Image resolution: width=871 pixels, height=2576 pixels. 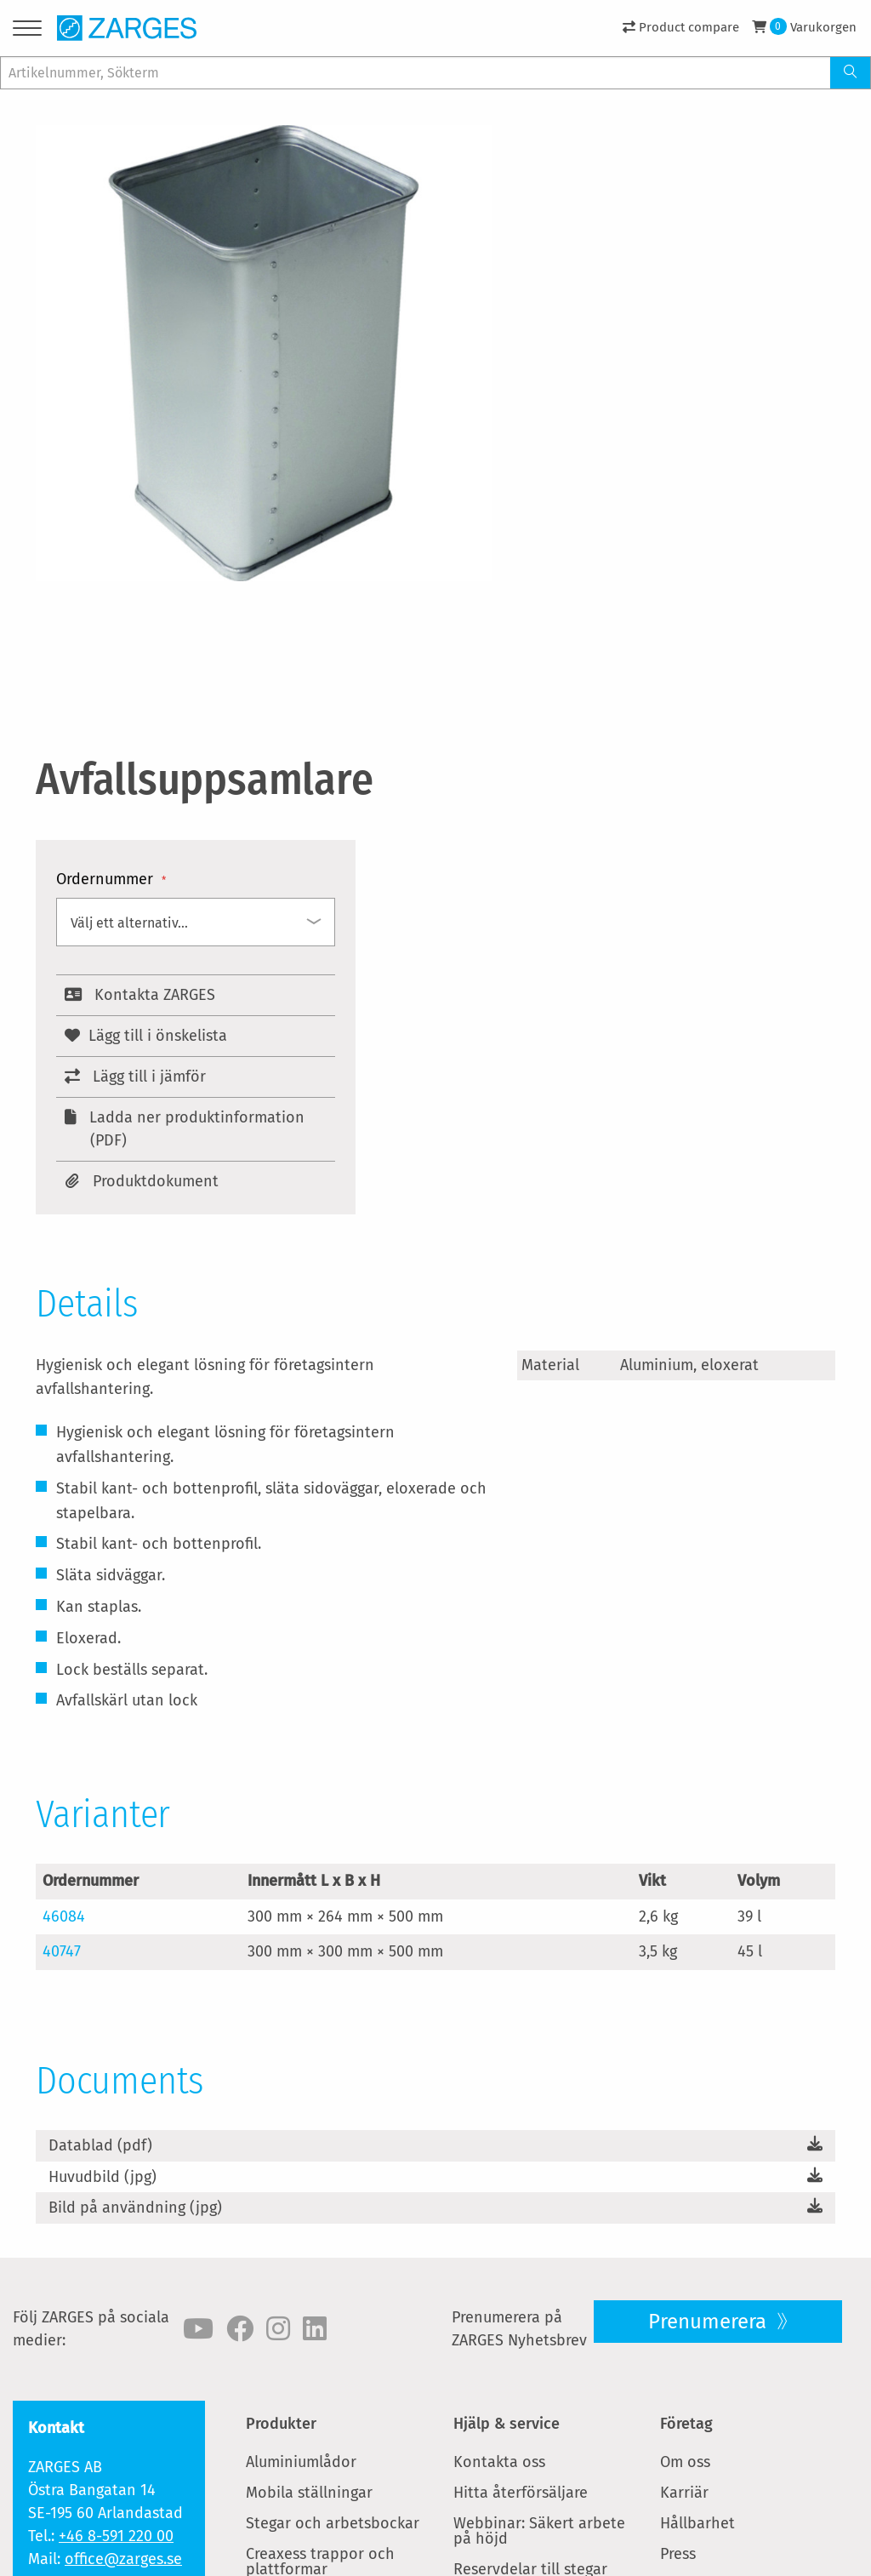 I want to click on Produkter, so click(x=281, y=2423).